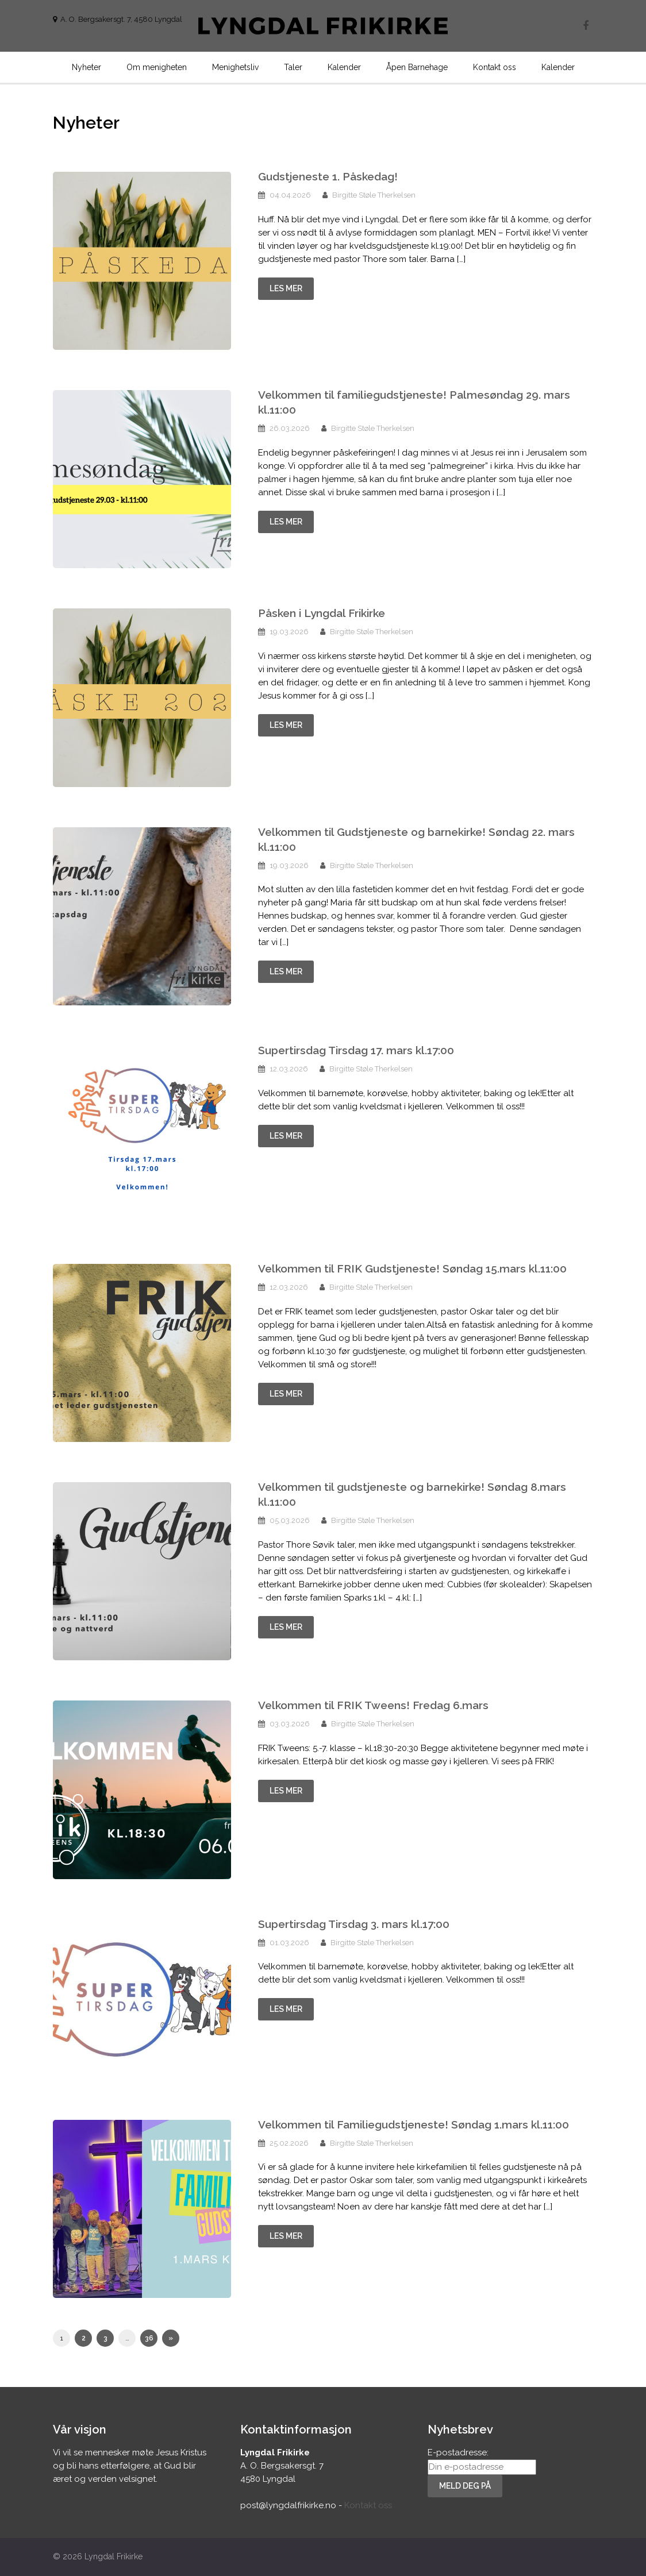  What do you see at coordinates (235, 67) in the screenshot?
I see `Menighetsliv` at bounding box center [235, 67].